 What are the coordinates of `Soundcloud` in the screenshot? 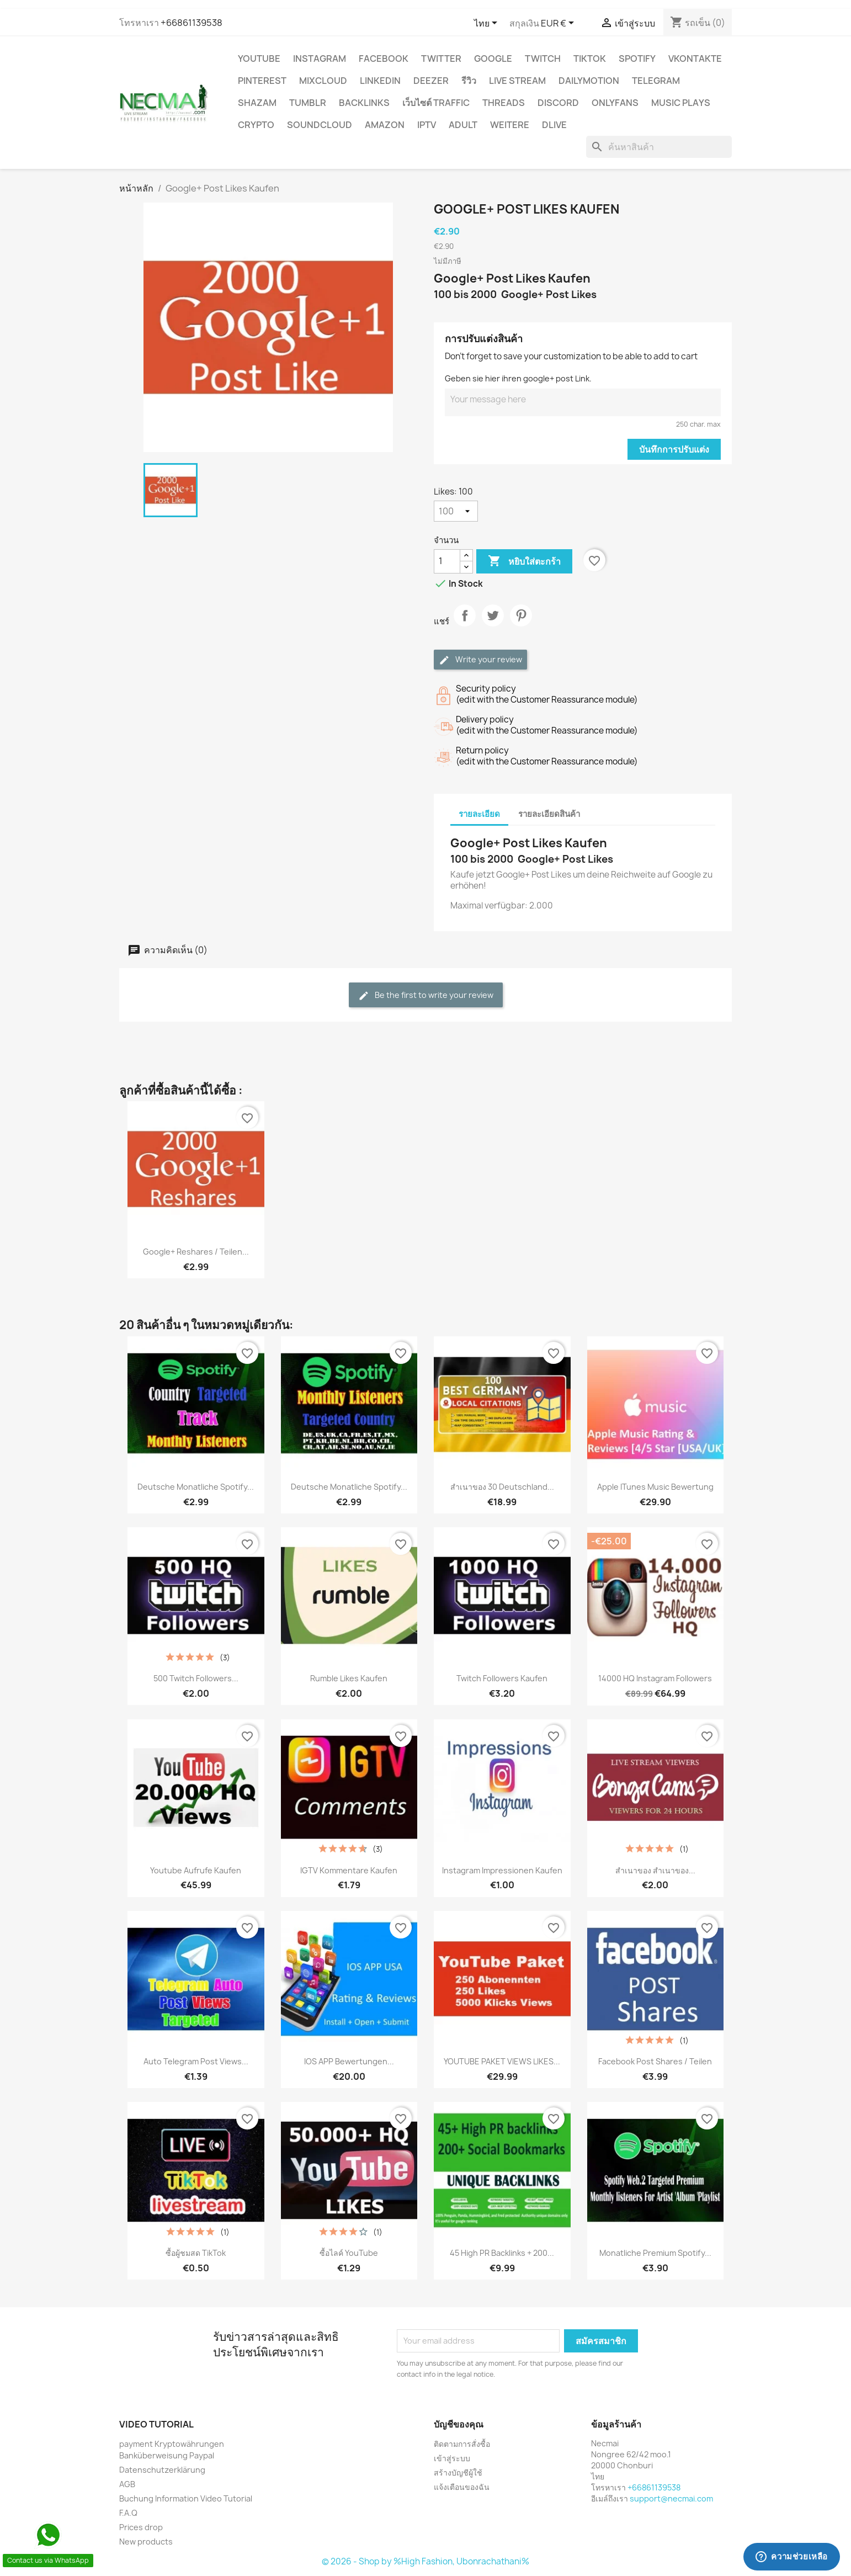 It's located at (319, 125).